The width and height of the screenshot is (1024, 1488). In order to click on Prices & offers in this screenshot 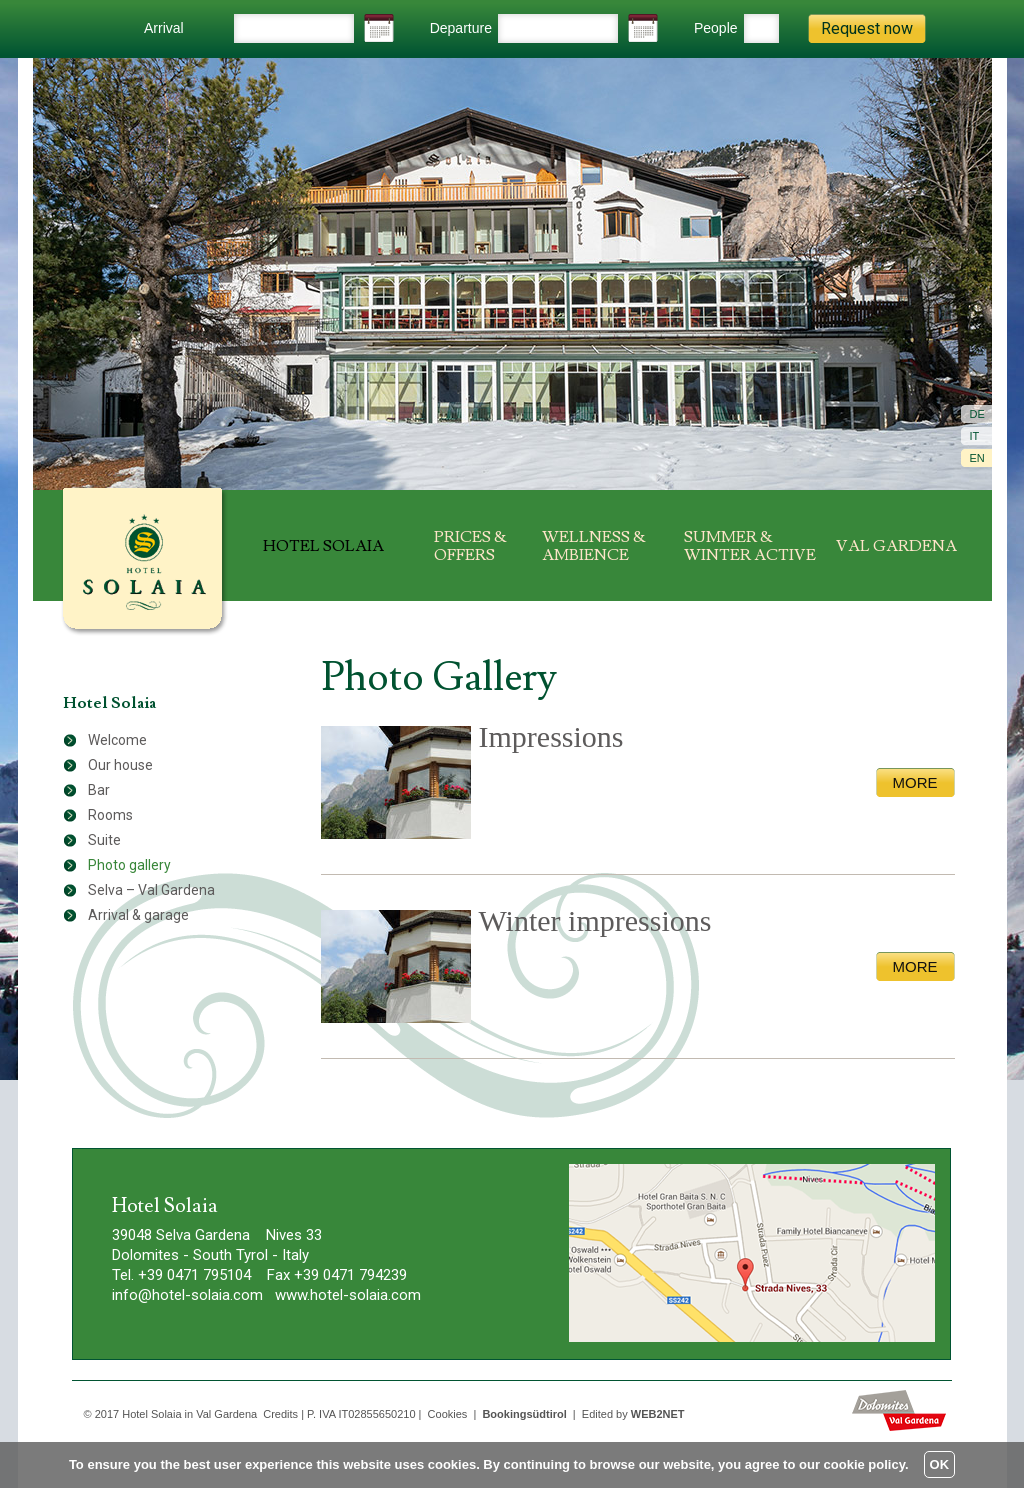, I will do `click(470, 546)`.